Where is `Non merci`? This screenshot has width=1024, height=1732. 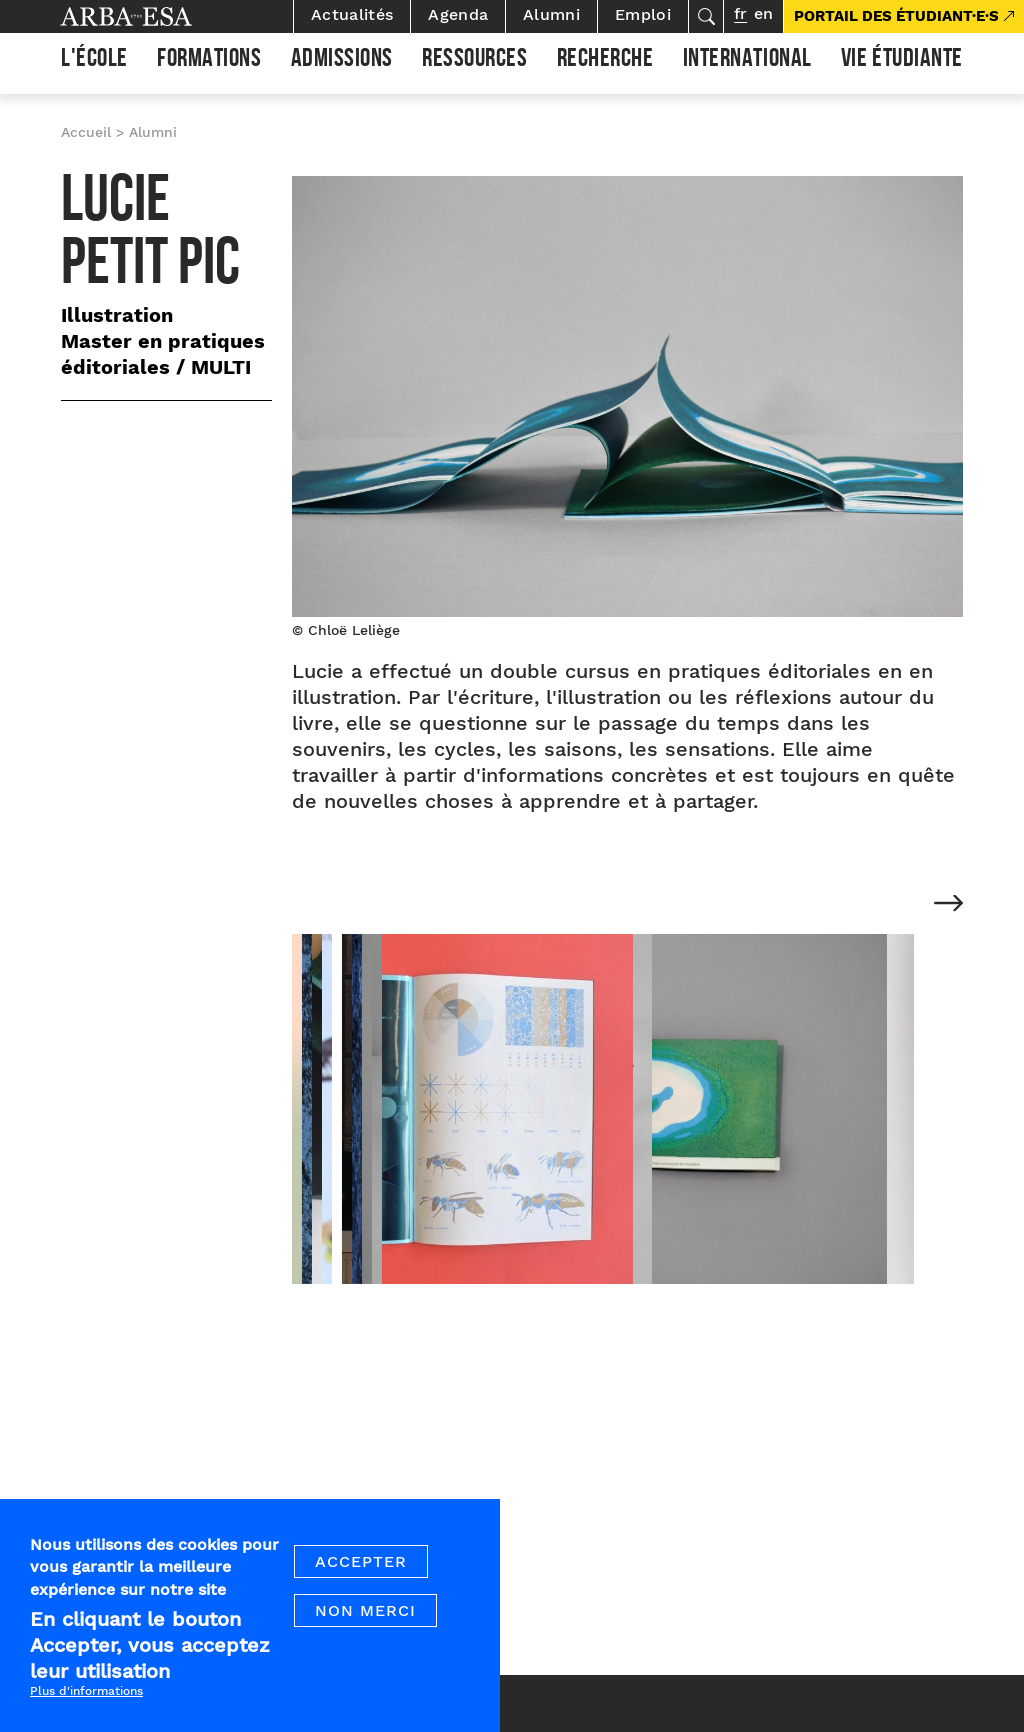
Non merci is located at coordinates (365, 1613).